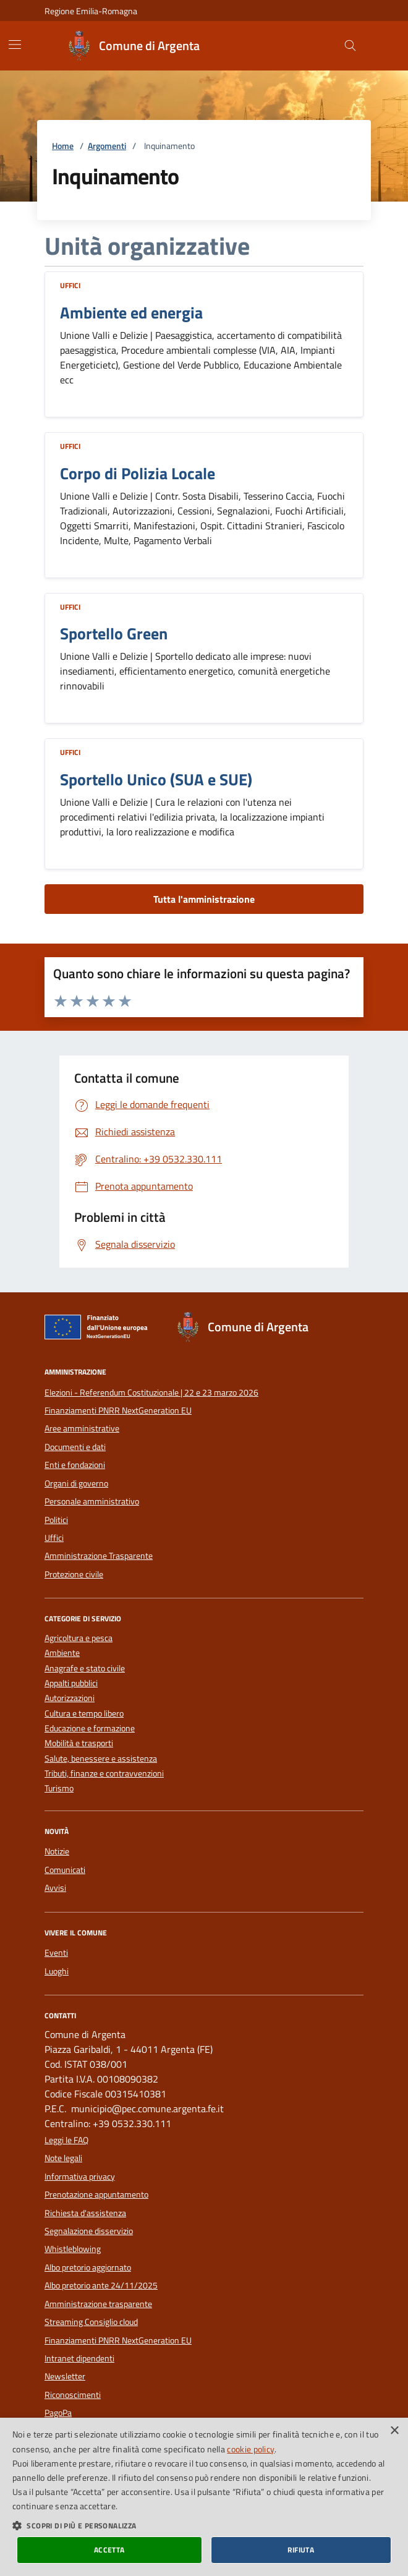  What do you see at coordinates (85, 2213) in the screenshot?
I see `Richiesta d'assistenza` at bounding box center [85, 2213].